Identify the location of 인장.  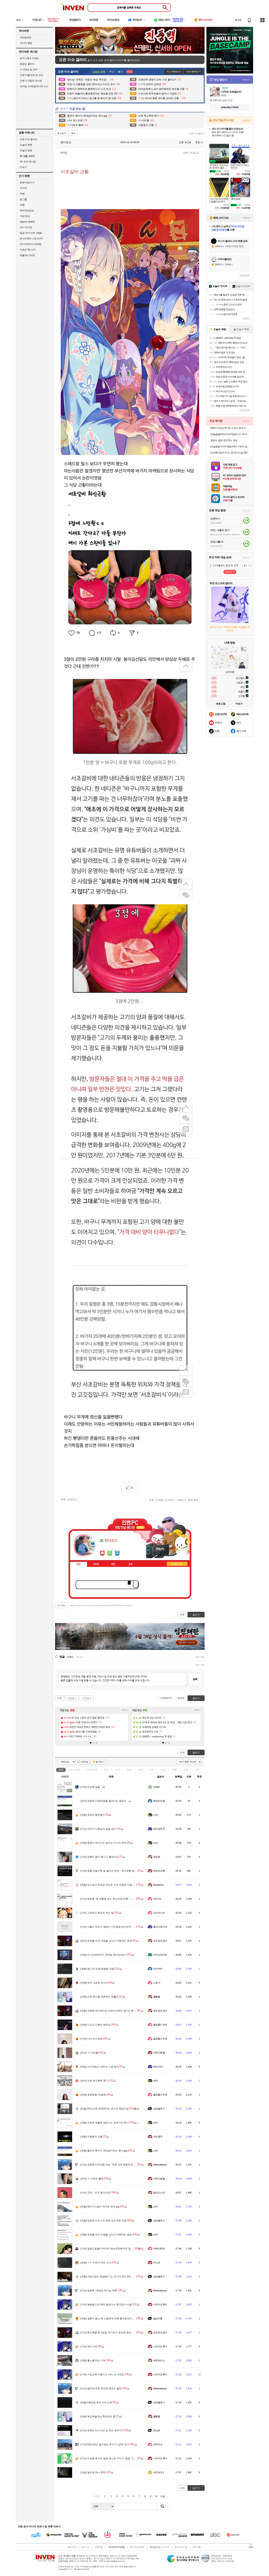
(78, 1564).